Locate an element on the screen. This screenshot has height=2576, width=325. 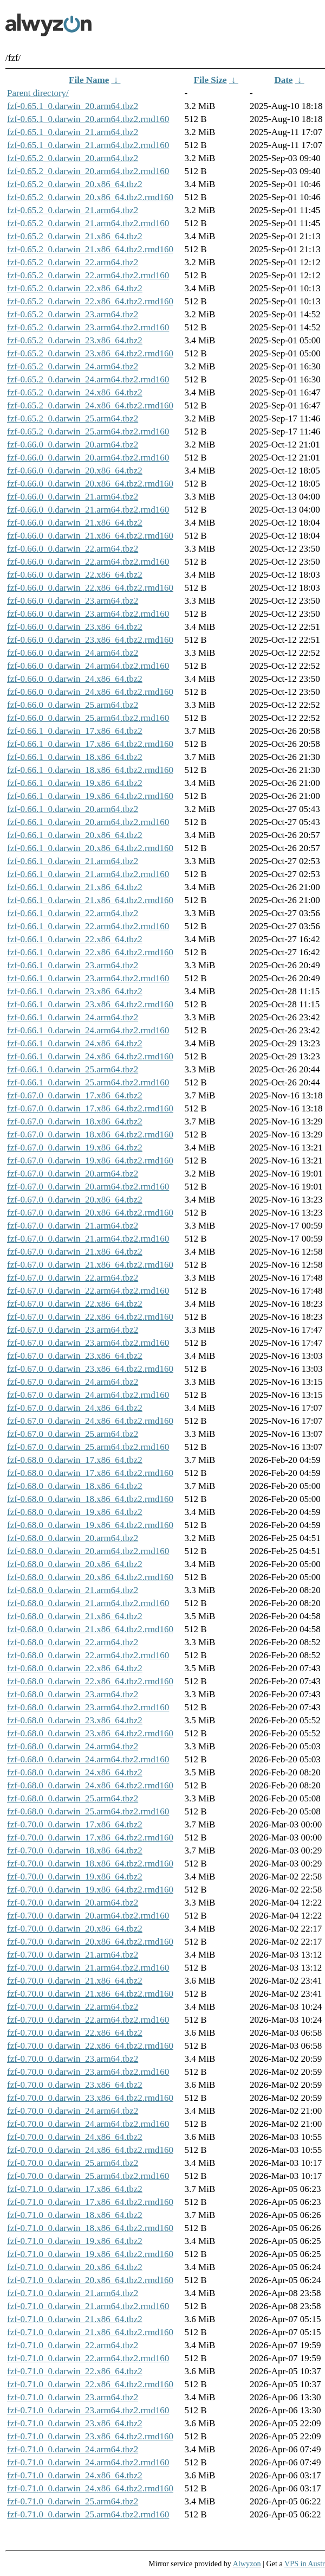
fzf-0.68.0_0.darwin_23.arm64.tbz2.rmd160 is located at coordinates (88, 1707).